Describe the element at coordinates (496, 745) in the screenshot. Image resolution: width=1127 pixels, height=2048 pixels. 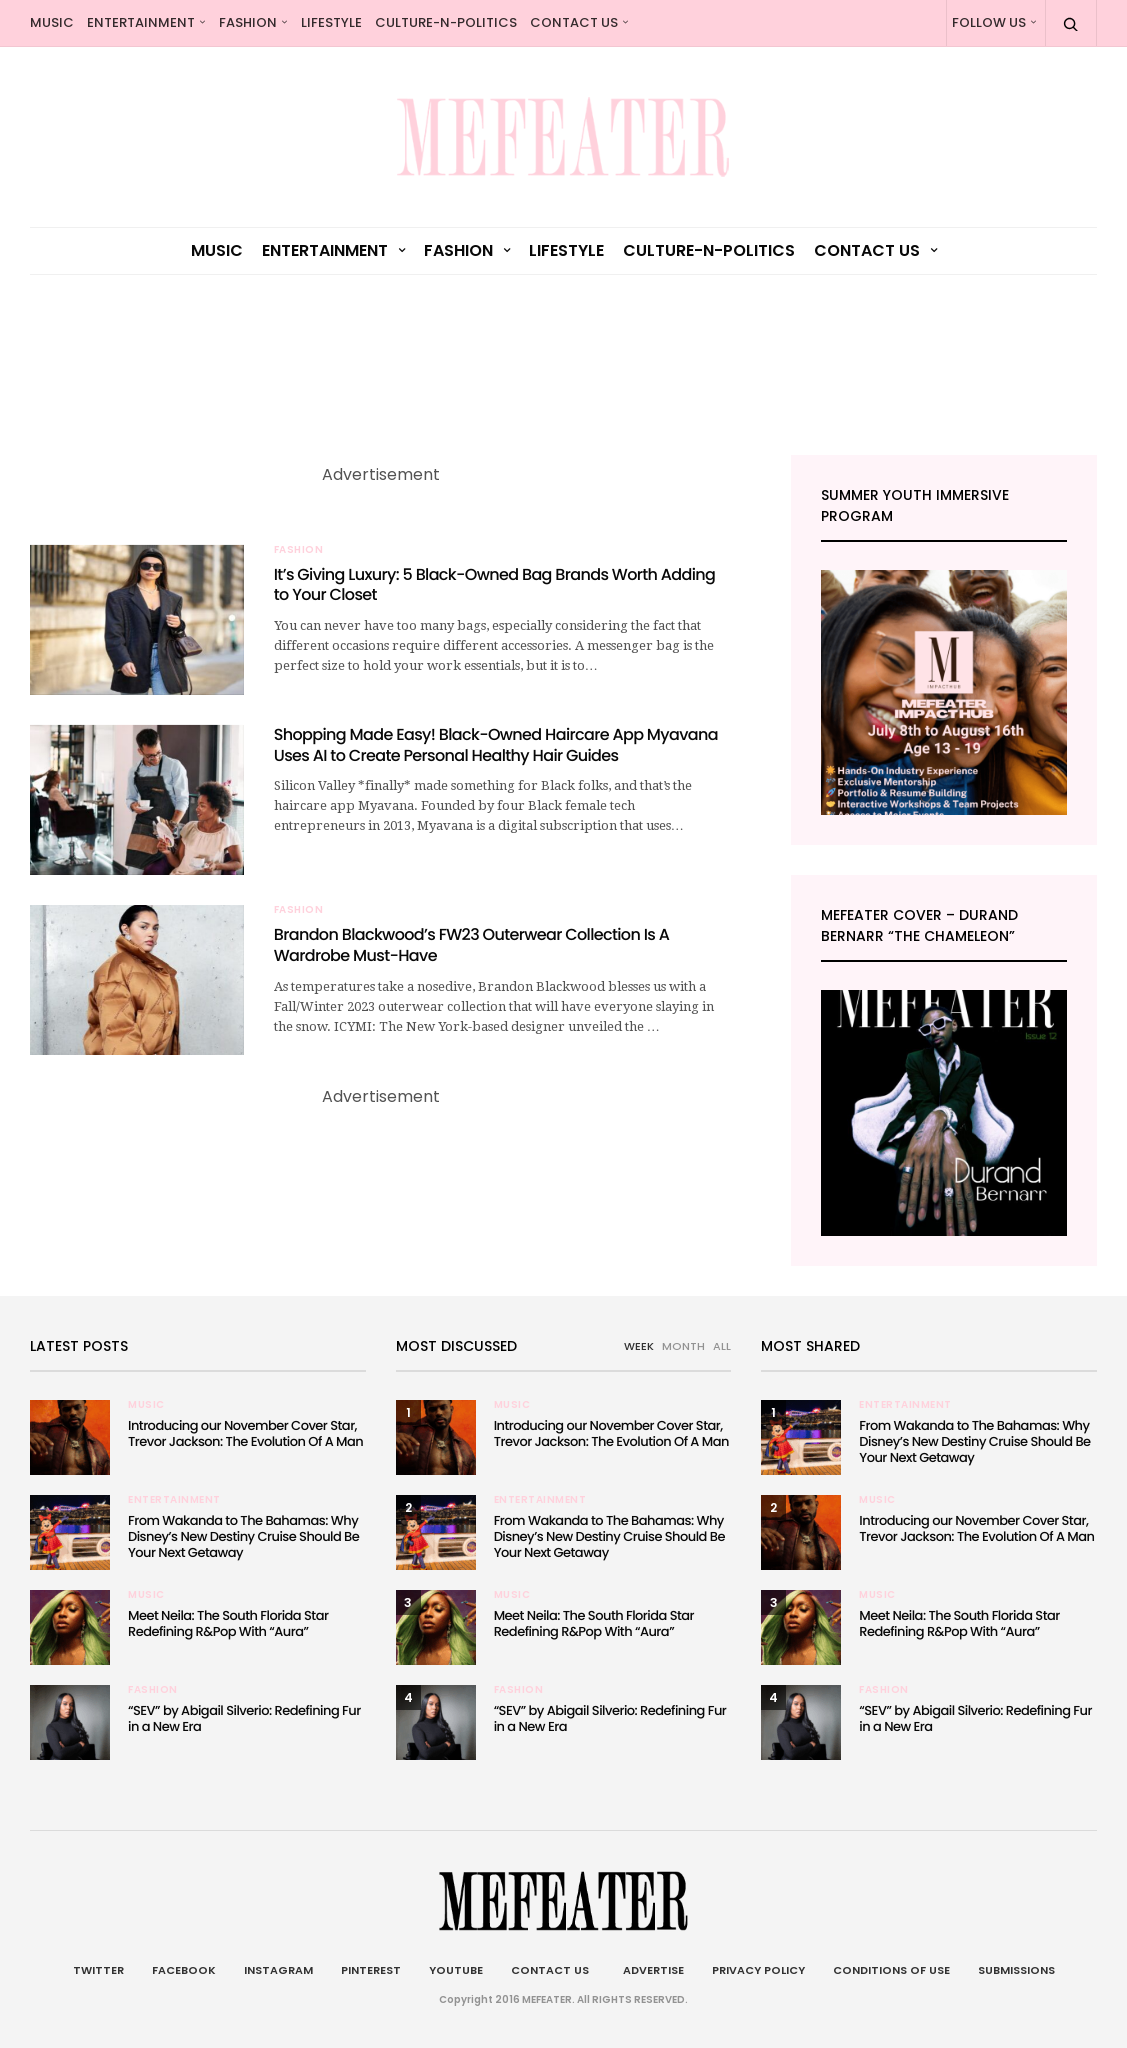
I see `Shopping Made Easy! Black-Owned Haircare App Myavana Uses AI to Create Personal Healthy Hair Guides` at that location.